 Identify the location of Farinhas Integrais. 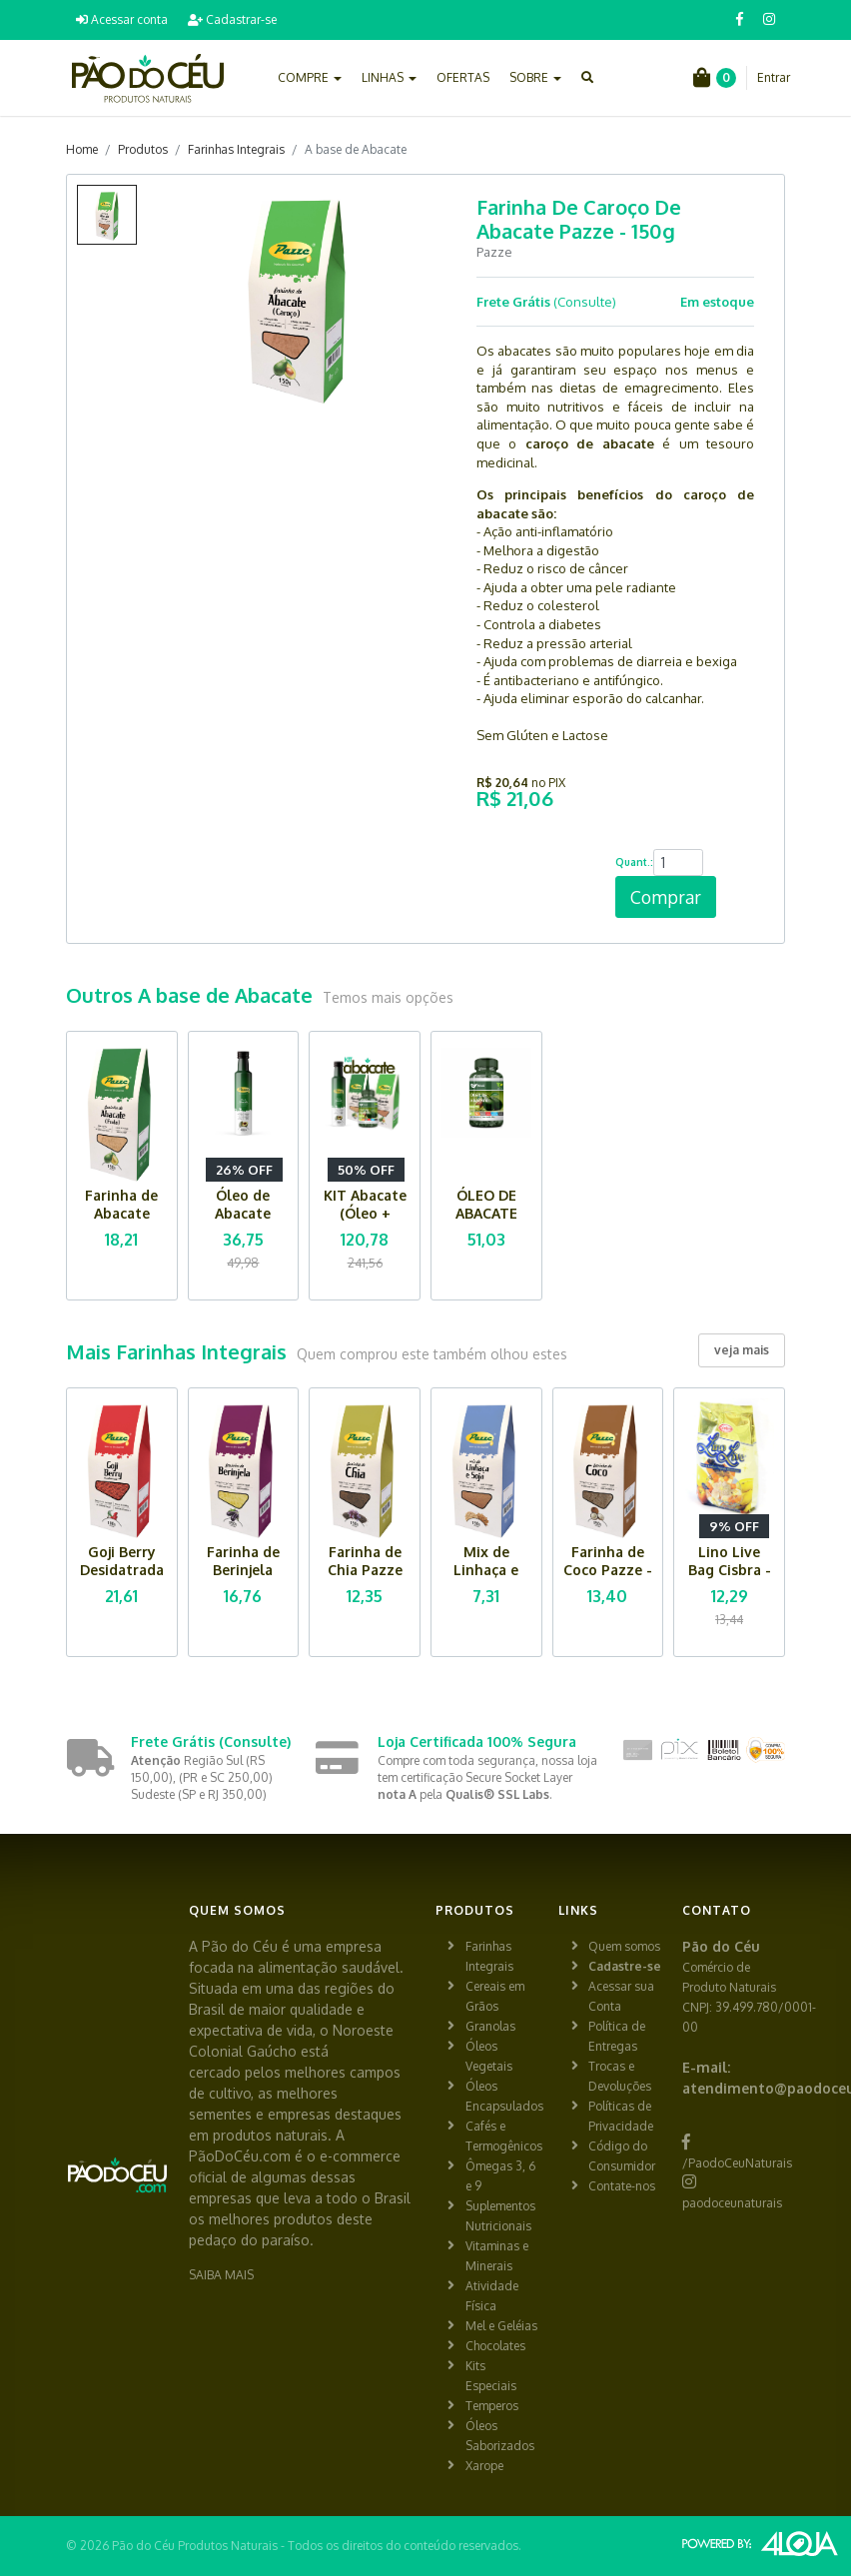
(236, 149).